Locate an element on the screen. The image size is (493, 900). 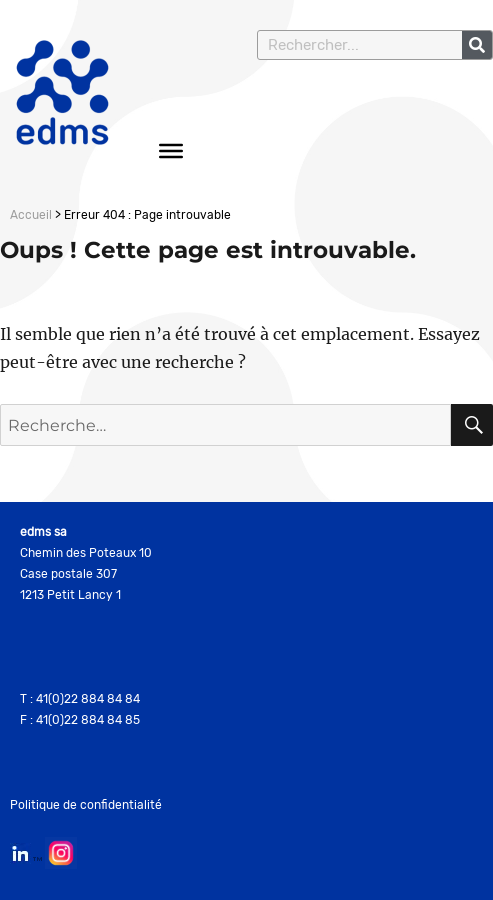
[Rechercher] is located at coordinates (477, 45).